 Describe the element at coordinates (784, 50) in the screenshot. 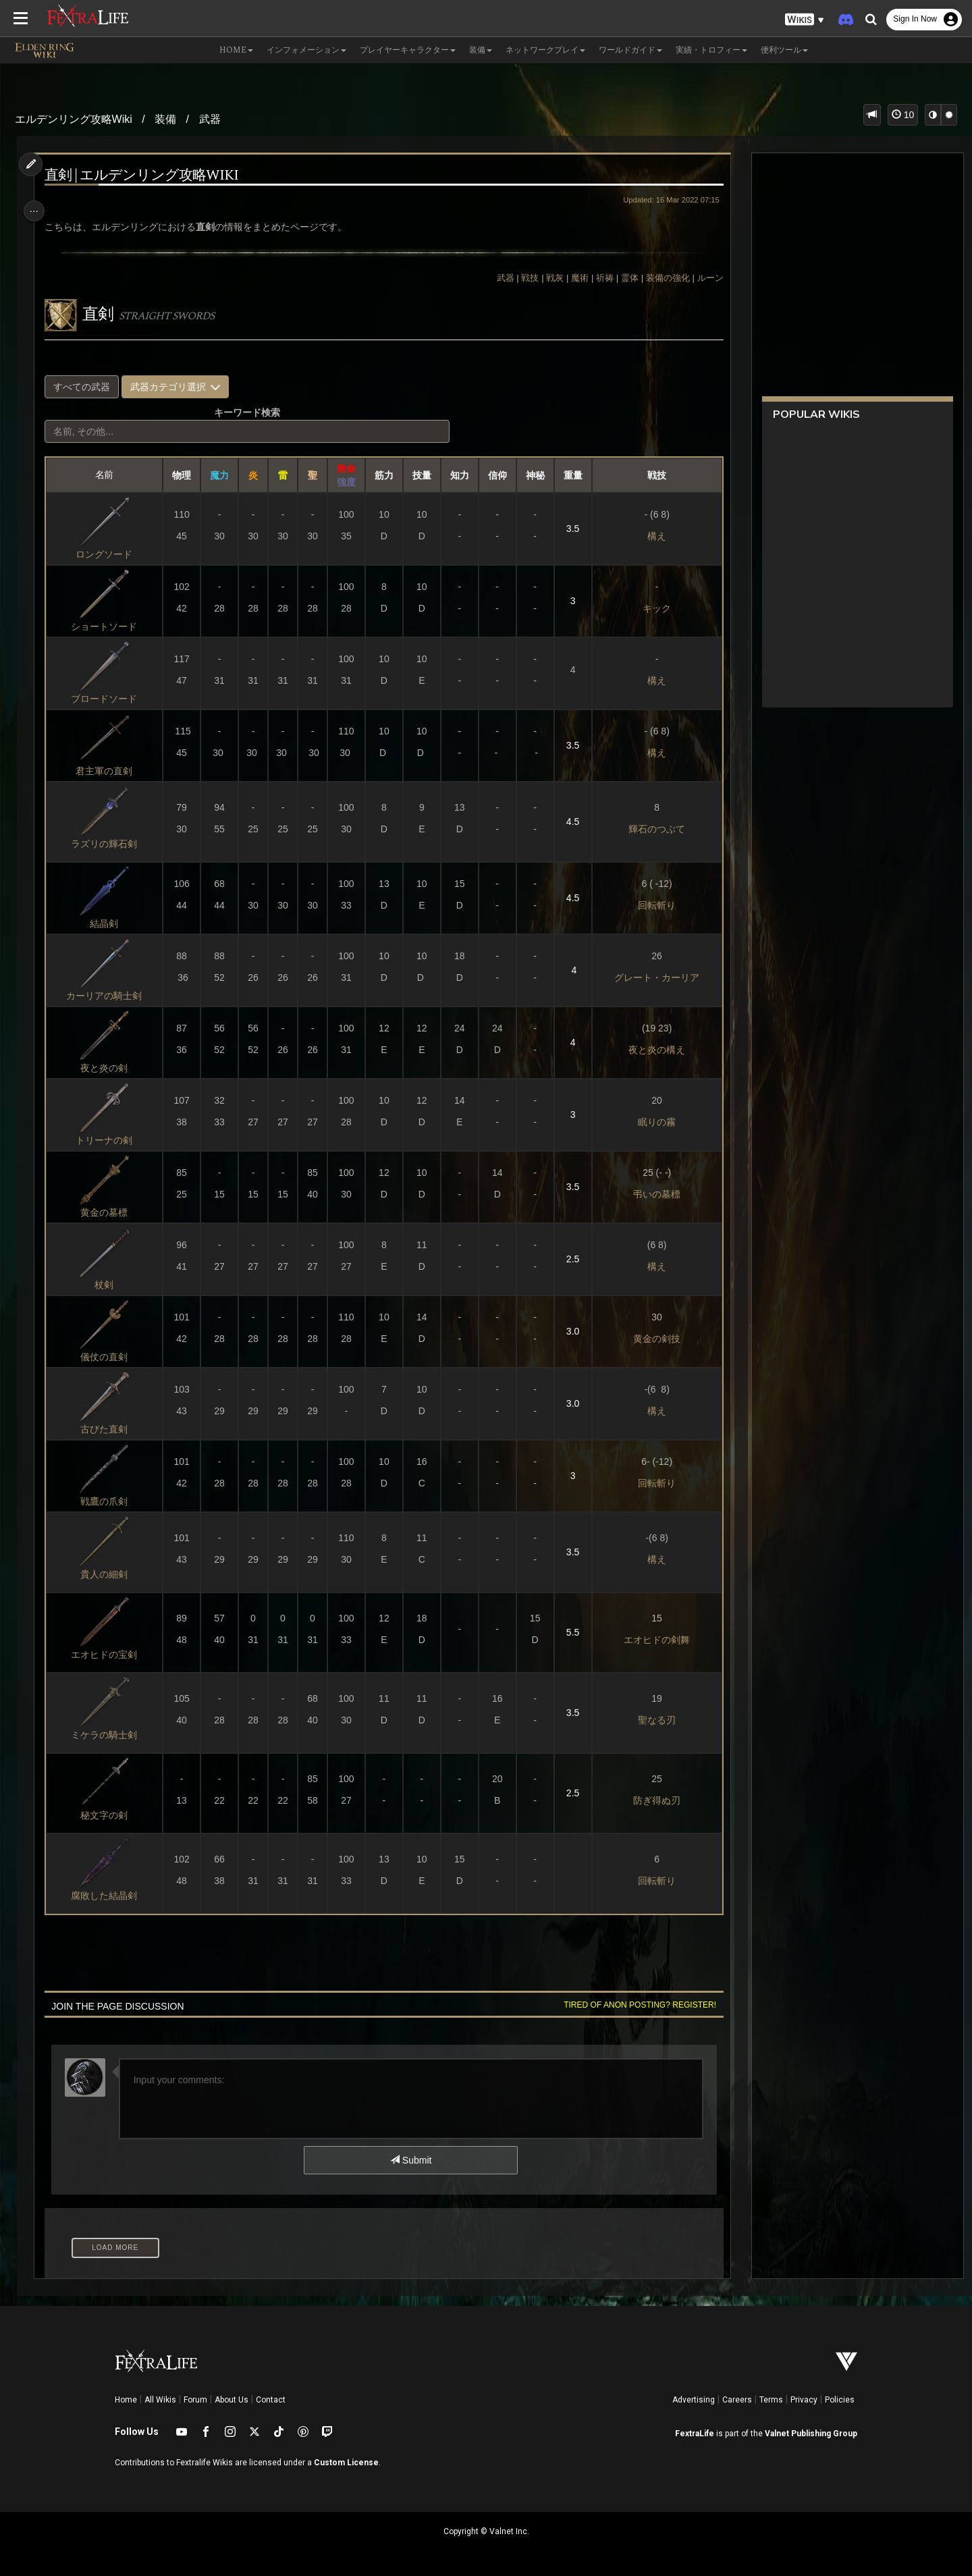

I see `便利ツール [button]` at that location.